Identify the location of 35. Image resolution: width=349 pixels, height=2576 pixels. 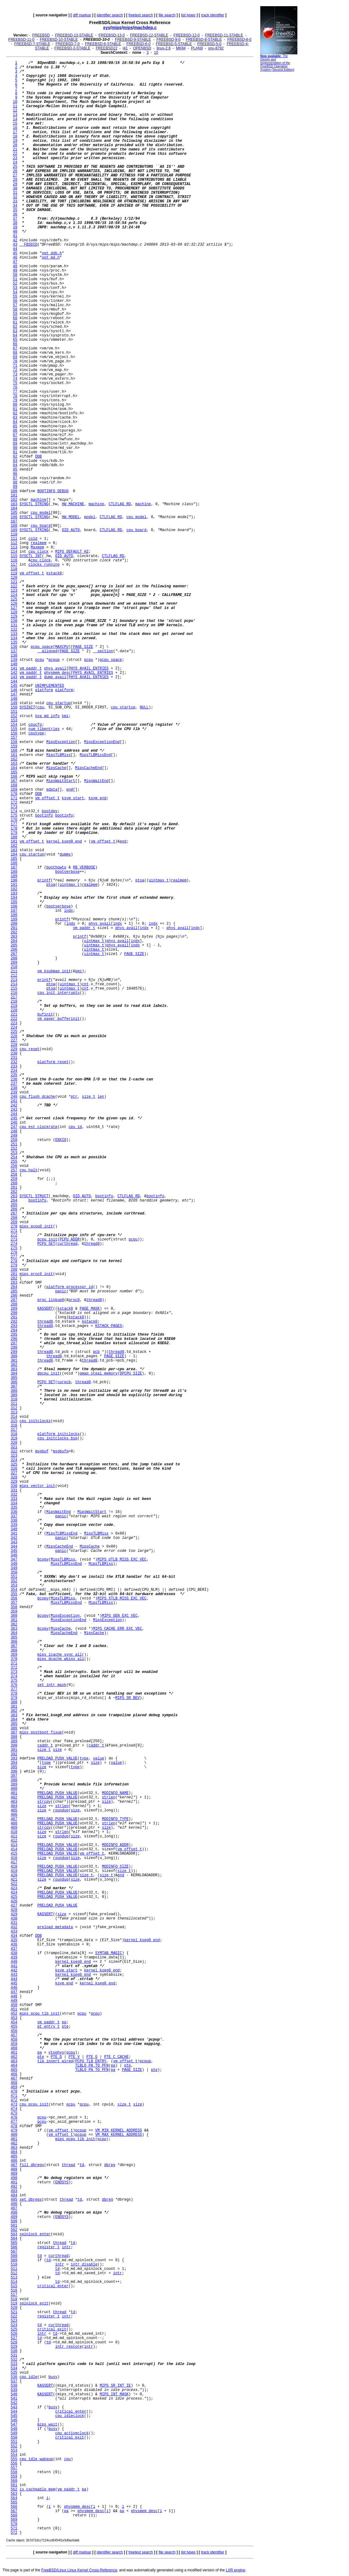
(15, 210).